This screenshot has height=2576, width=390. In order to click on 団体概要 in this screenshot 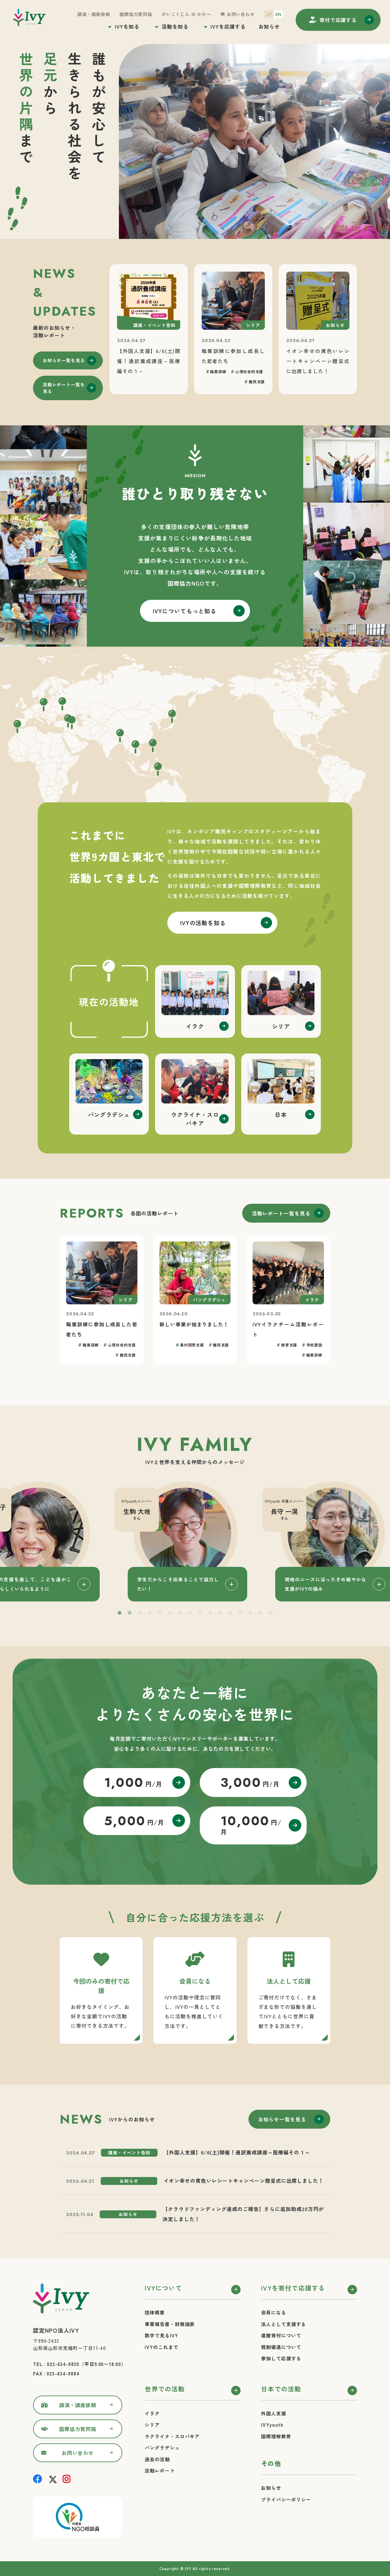, I will do `click(155, 2312)`.